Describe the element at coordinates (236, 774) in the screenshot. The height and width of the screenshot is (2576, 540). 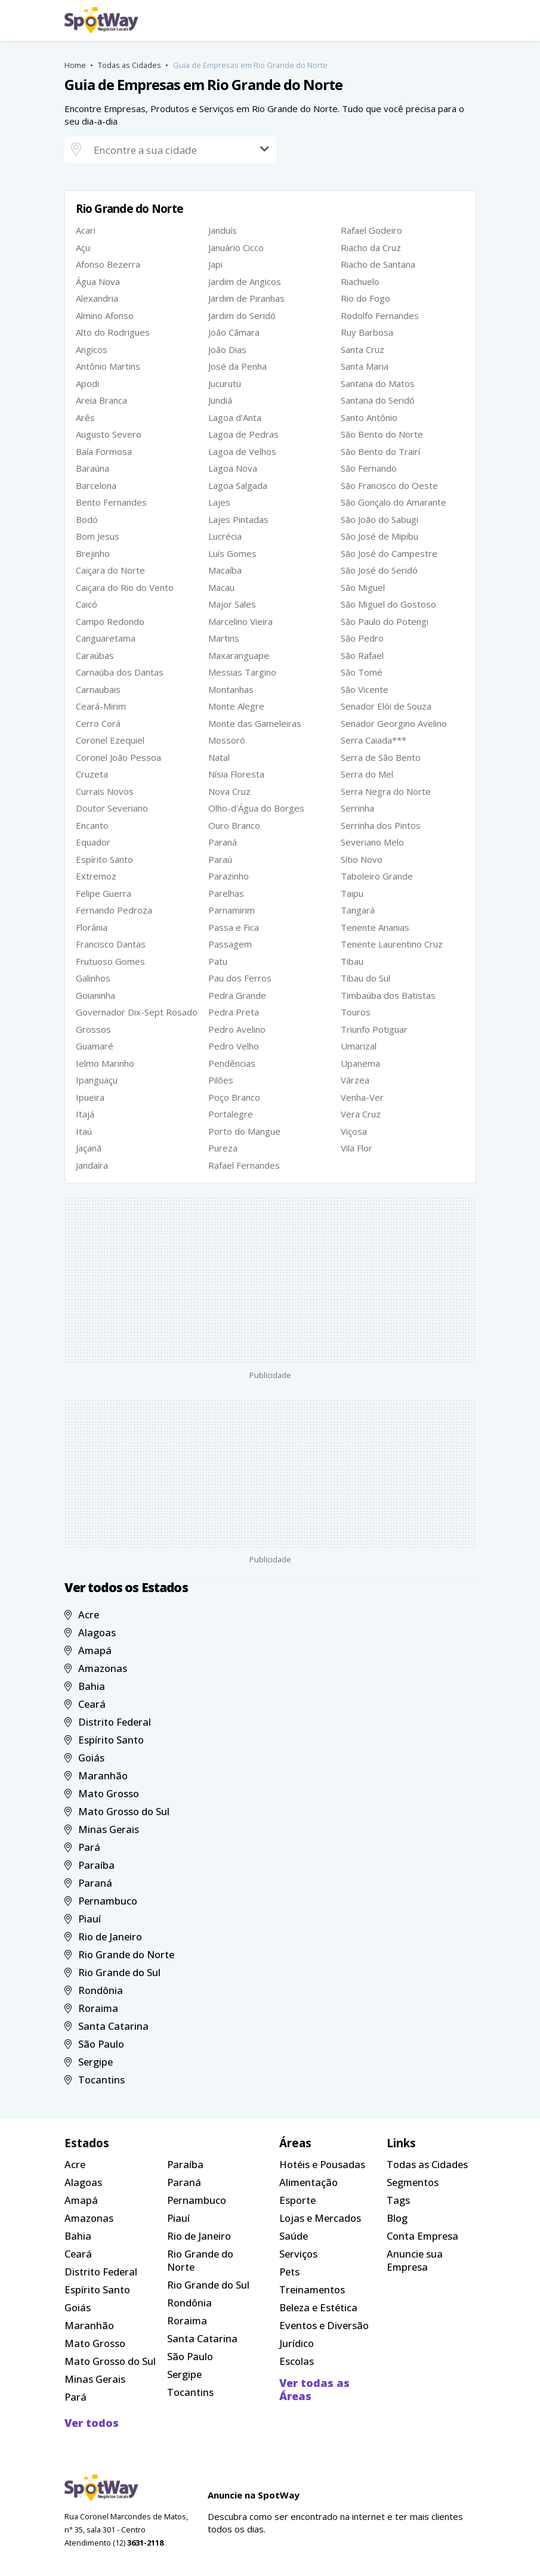
I see `Nísia Floresta` at that location.